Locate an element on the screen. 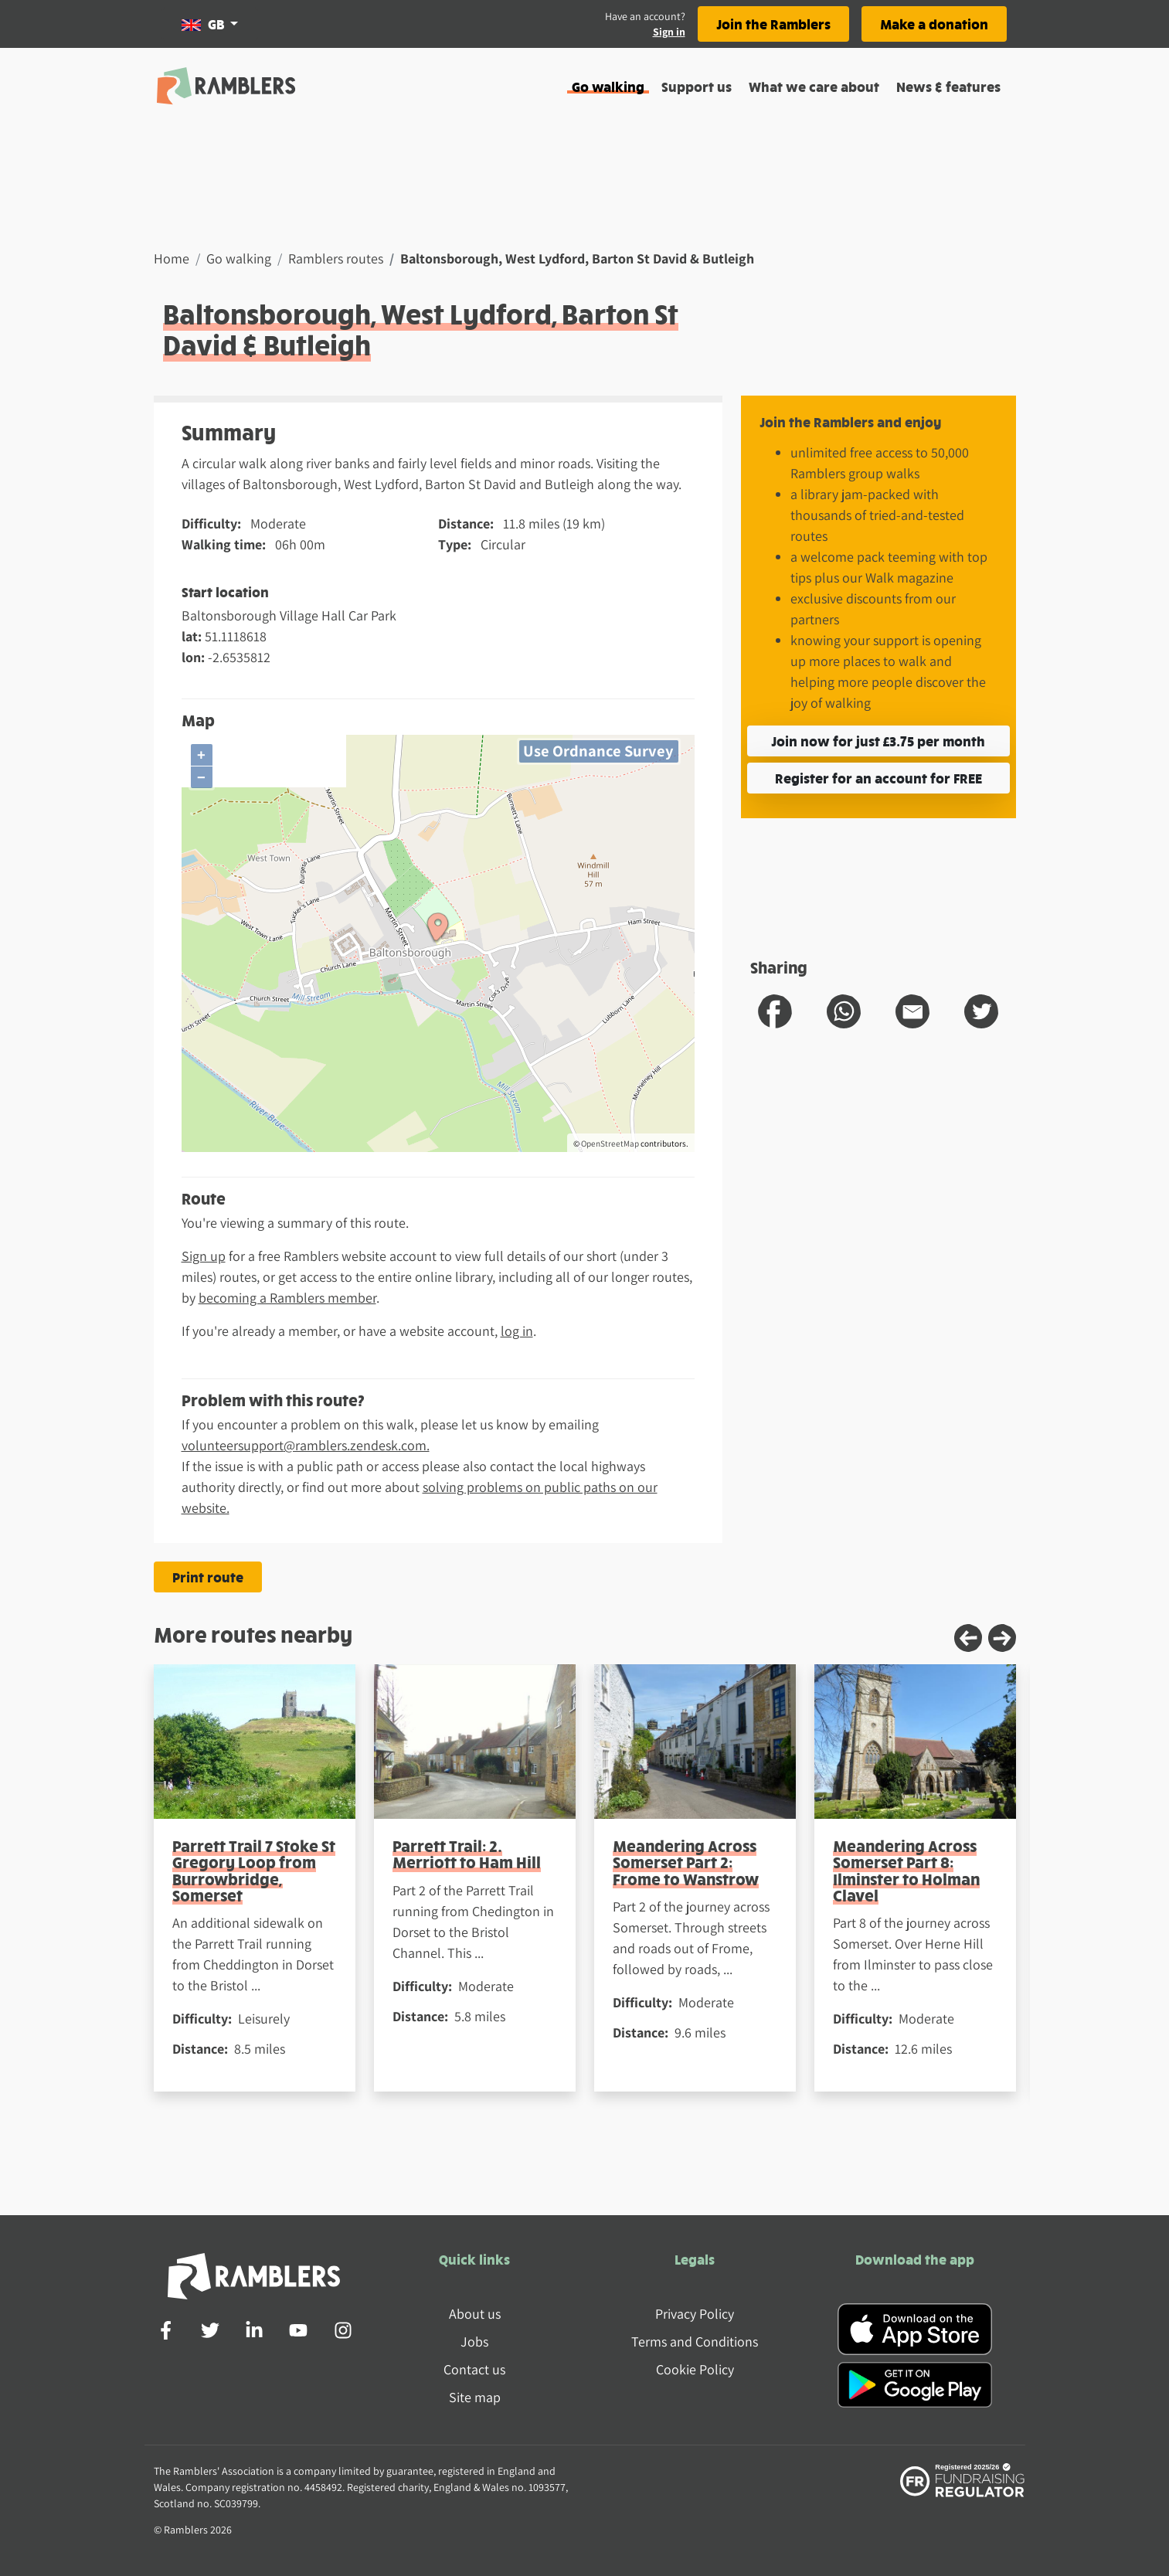  What we care about is located at coordinates (814, 86).